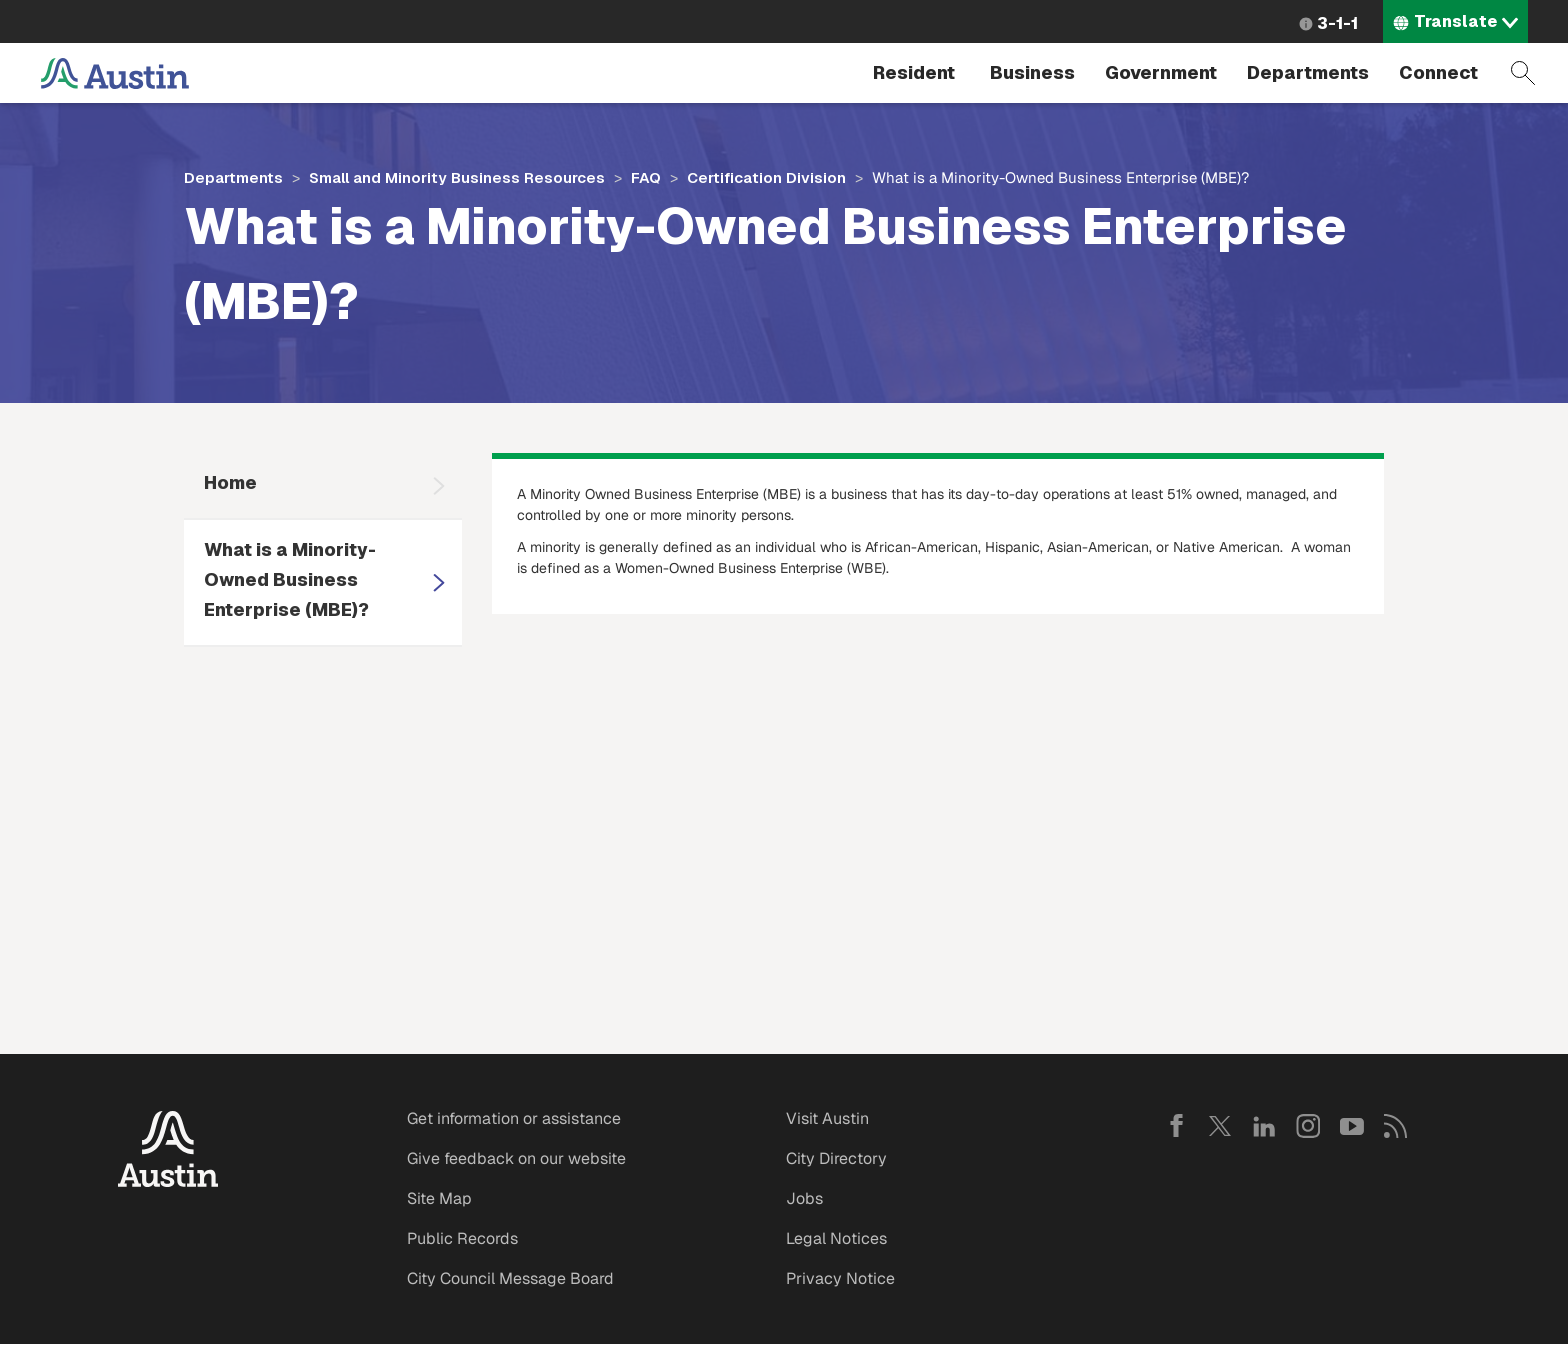 This screenshot has height=1345, width=1568. Describe the element at coordinates (1337, 23) in the screenshot. I see `3-1-1` at that location.